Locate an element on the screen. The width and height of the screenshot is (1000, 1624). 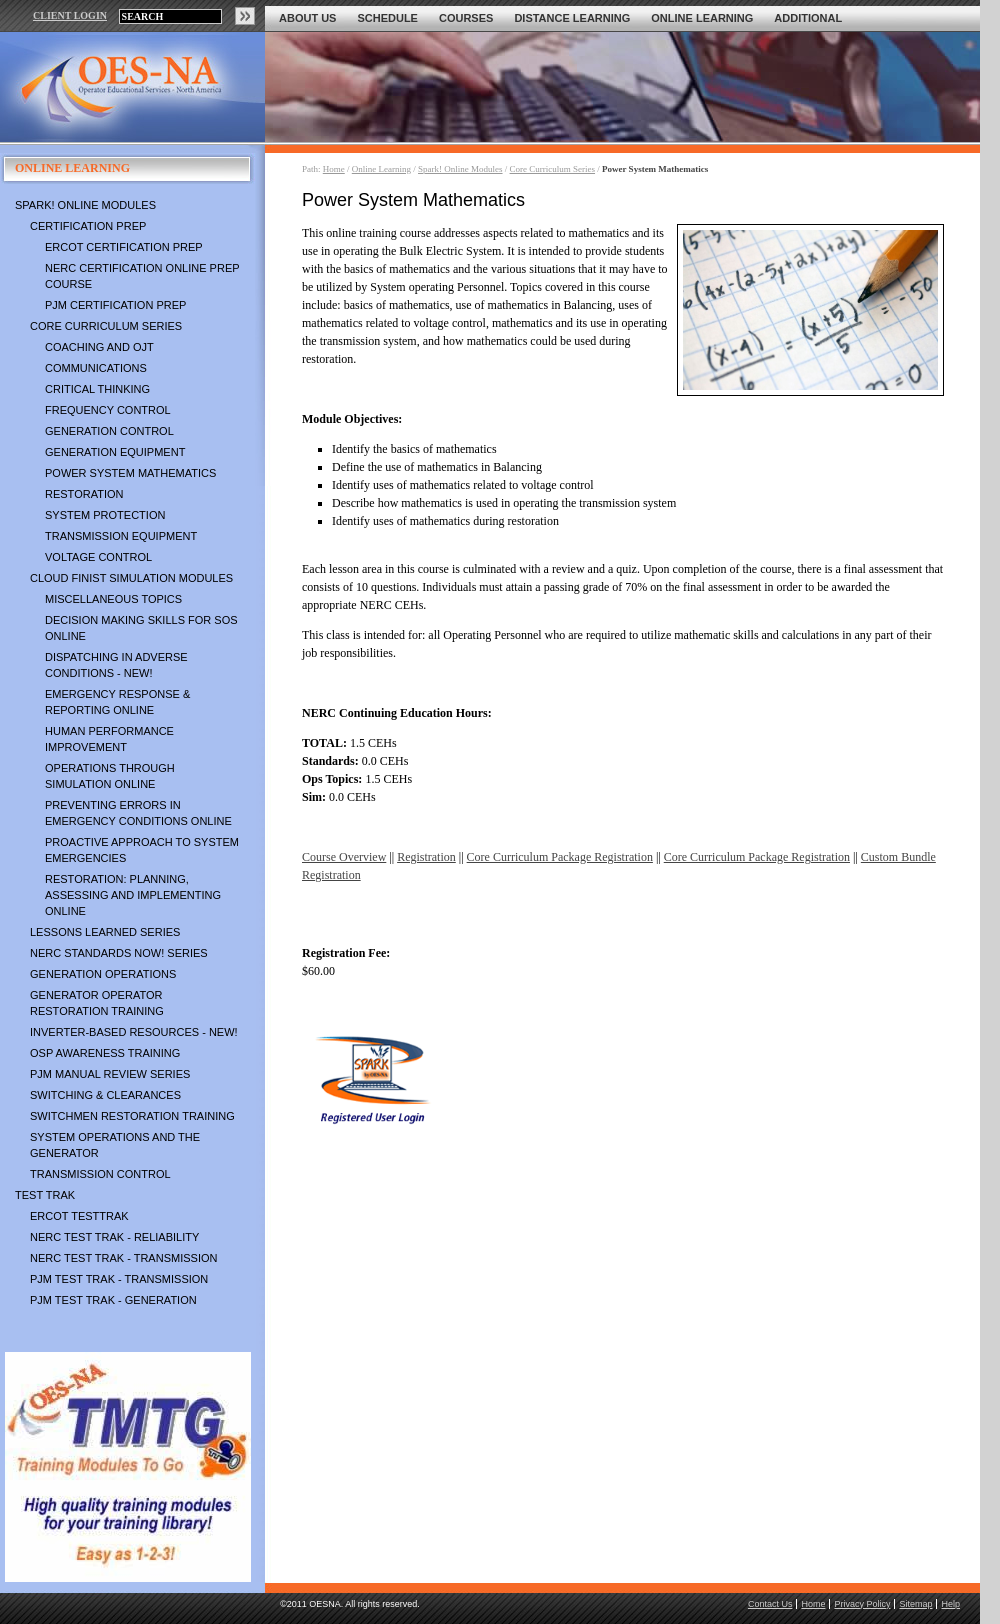
Restoration: Planning, Assessing and Implementing Online is located at coordinates (133, 895).